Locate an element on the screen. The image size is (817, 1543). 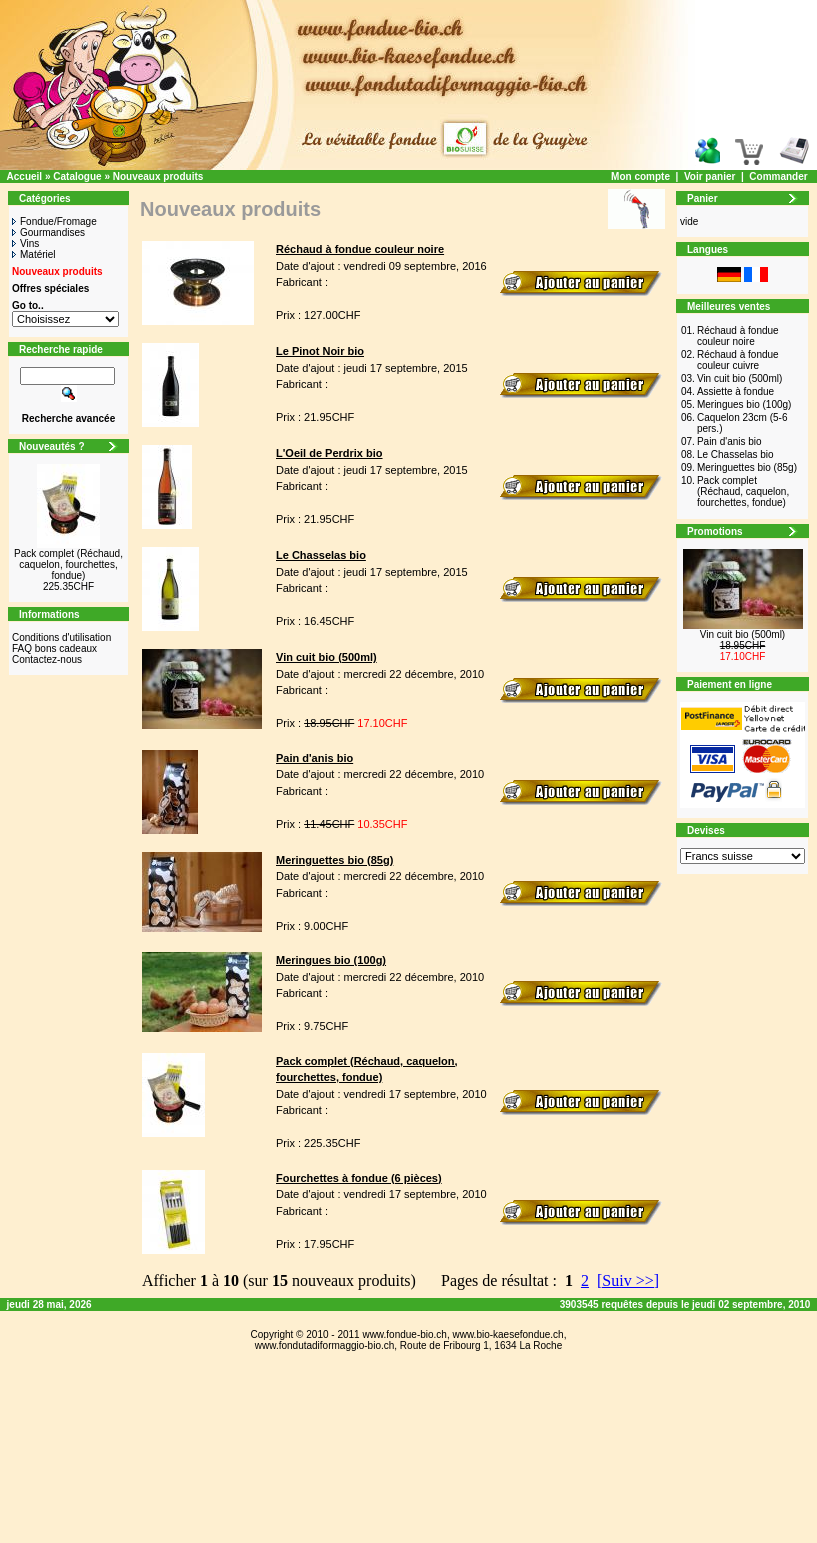
Meringues bio (100g) is located at coordinates (744, 404).